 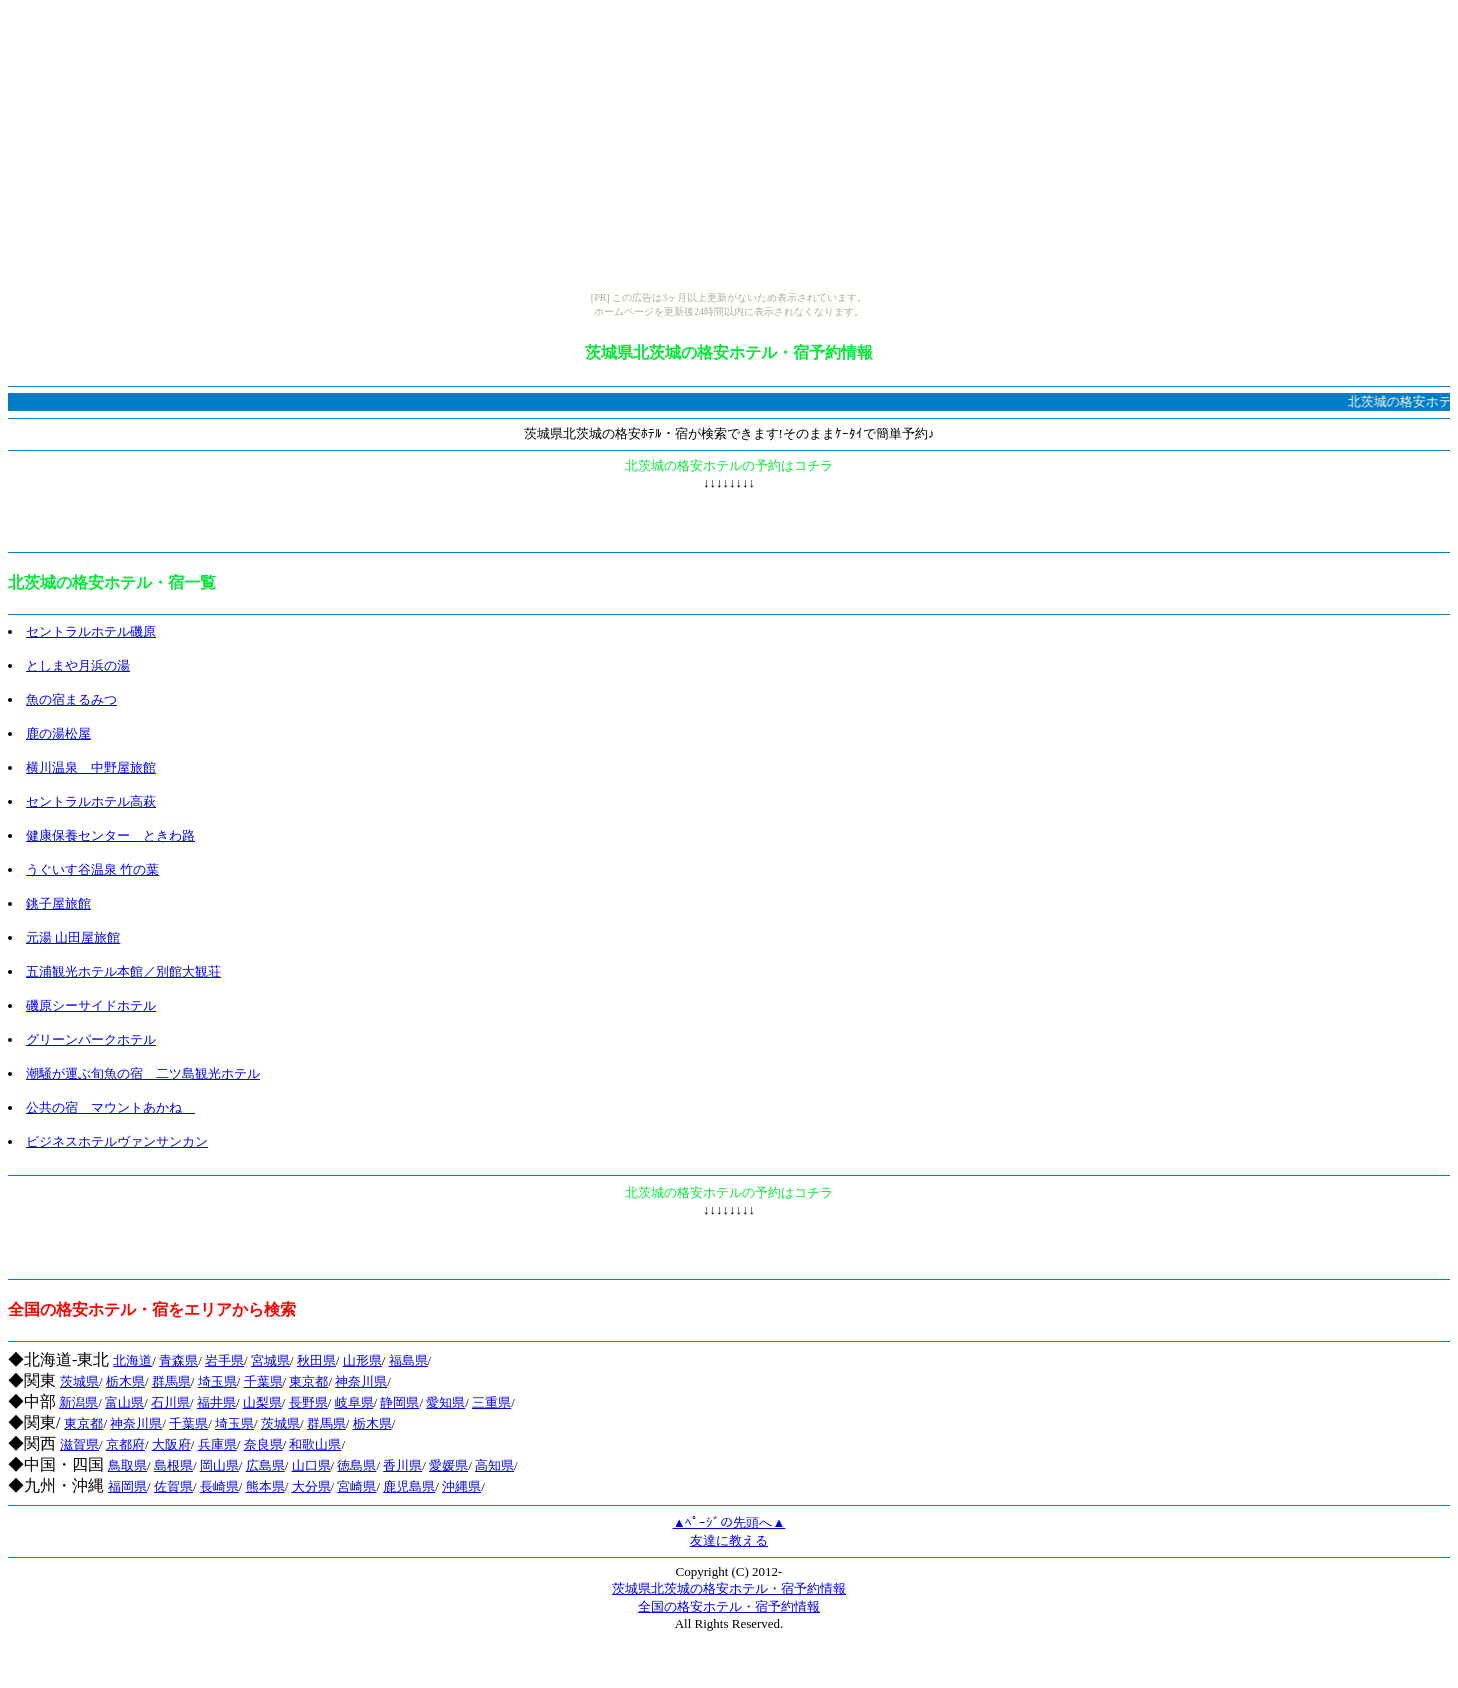 What do you see at coordinates (91, 767) in the screenshot?
I see `横川温泉 中野屋旅館` at bounding box center [91, 767].